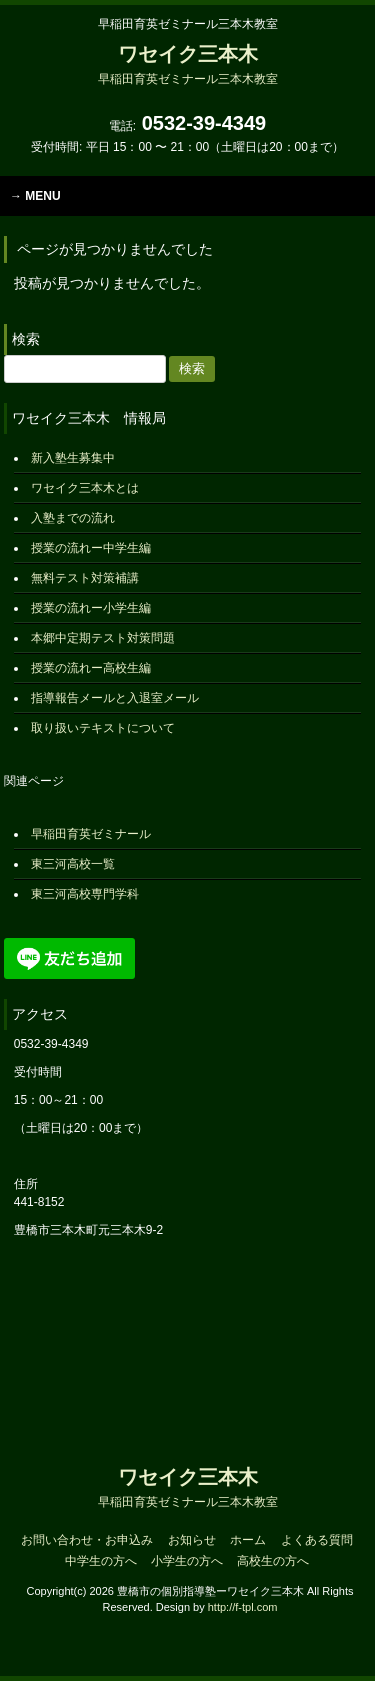  I want to click on 授業の流れー中学生編, so click(91, 548).